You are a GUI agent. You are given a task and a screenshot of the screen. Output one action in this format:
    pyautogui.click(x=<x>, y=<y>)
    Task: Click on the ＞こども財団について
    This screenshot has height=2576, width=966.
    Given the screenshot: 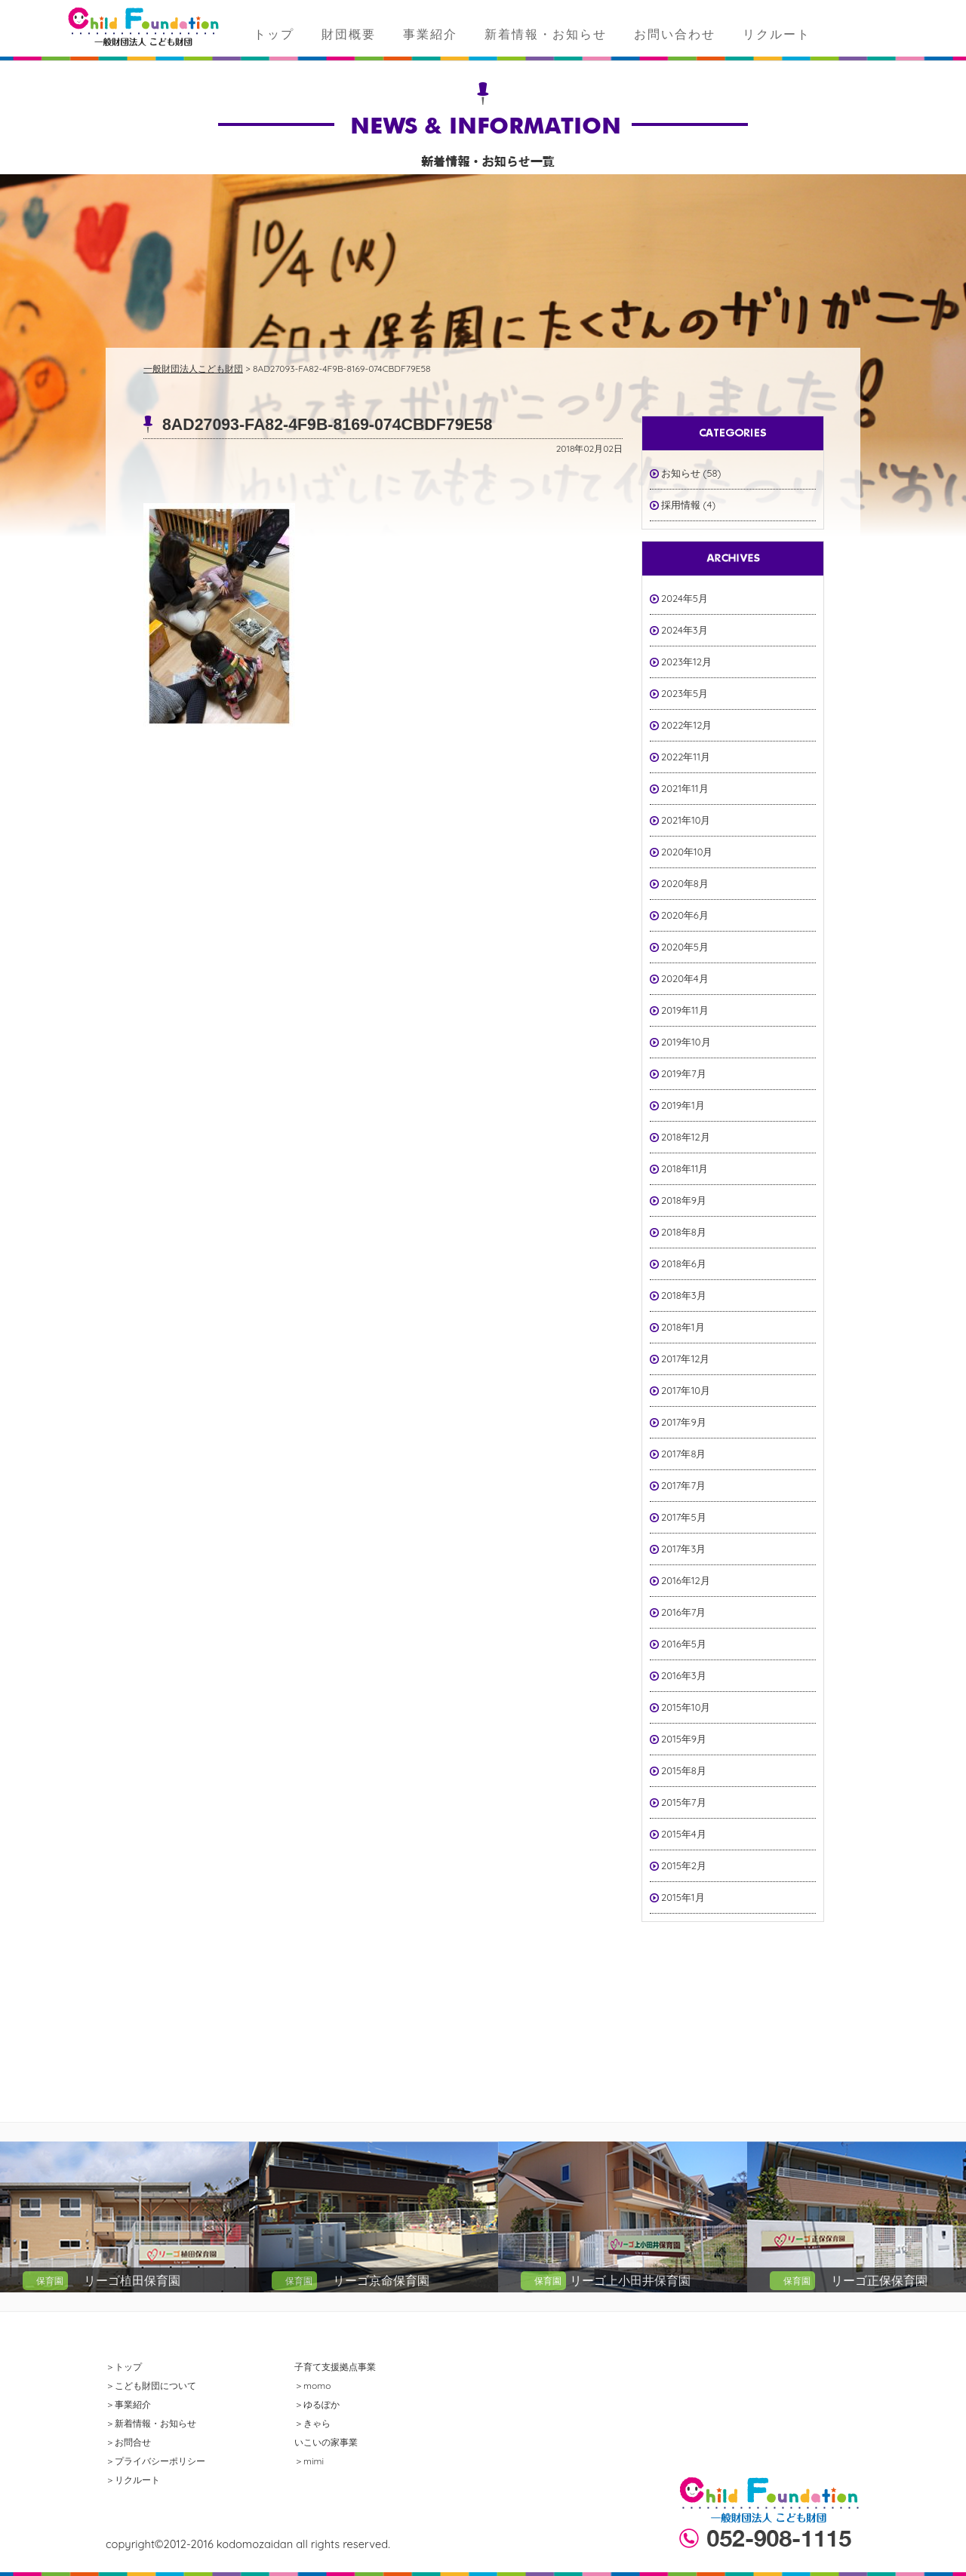 What is the action you would take?
    pyautogui.click(x=151, y=2385)
    